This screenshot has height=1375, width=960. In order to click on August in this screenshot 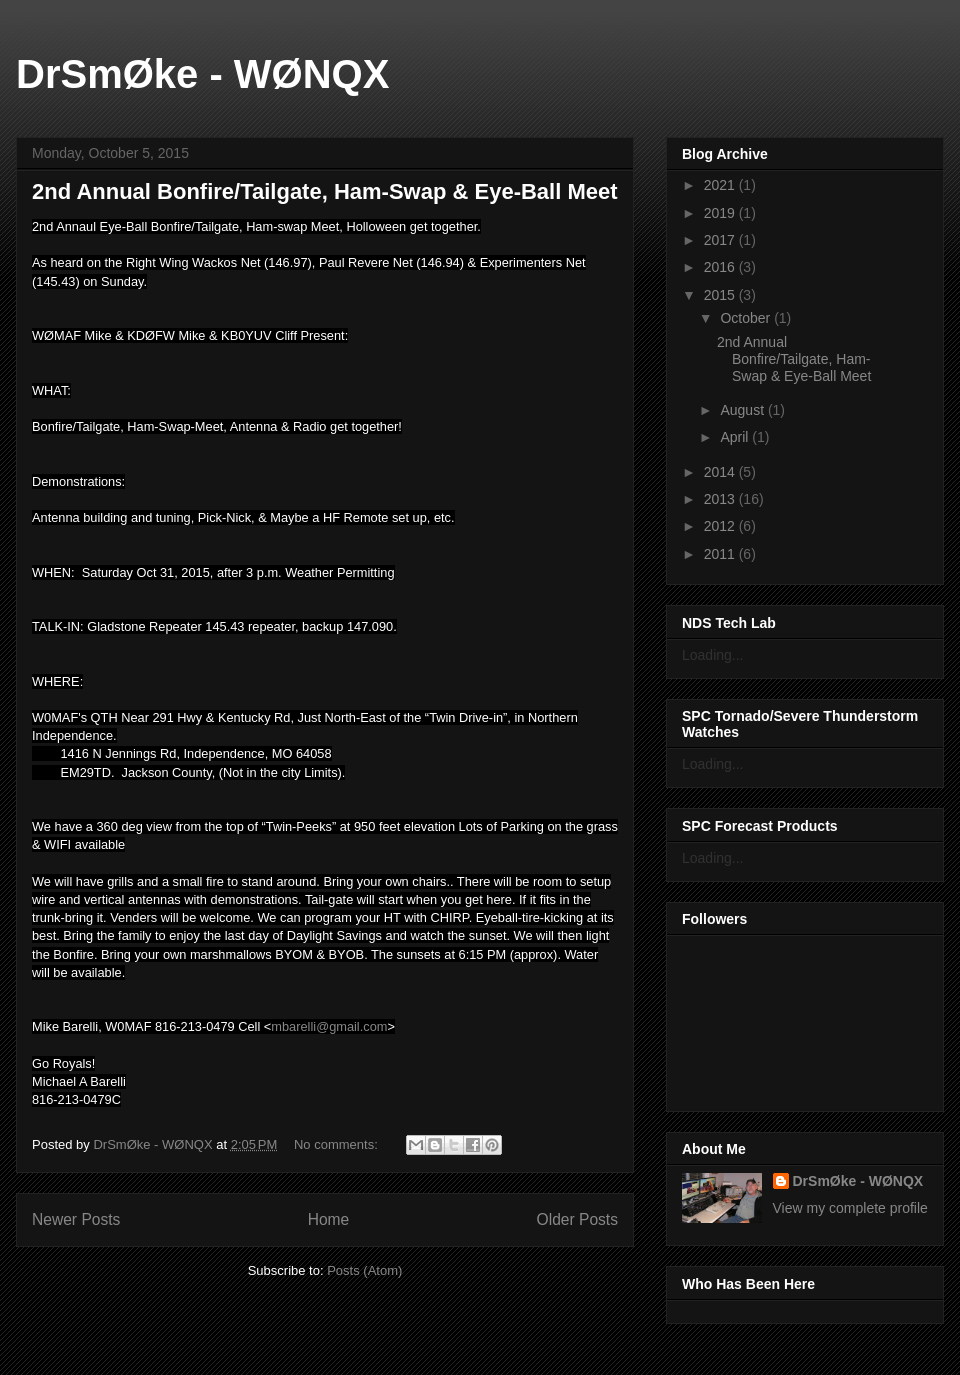, I will do `click(743, 410)`.